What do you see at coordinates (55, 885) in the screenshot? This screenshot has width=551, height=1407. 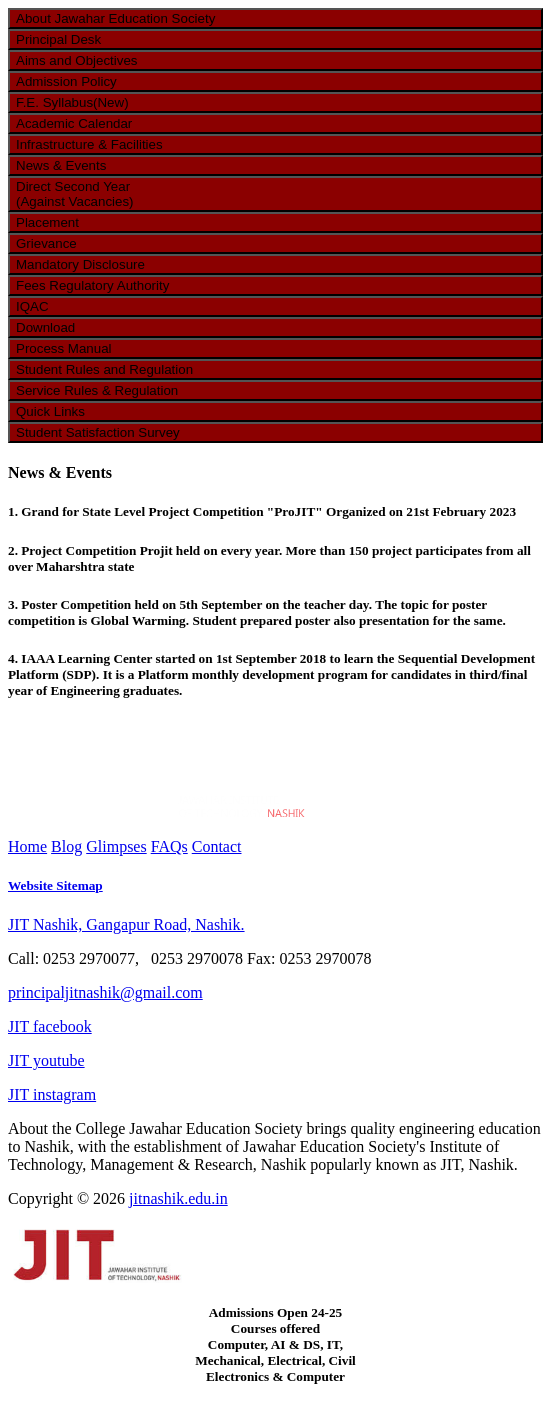 I see `Website Sitemap` at bounding box center [55, 885].